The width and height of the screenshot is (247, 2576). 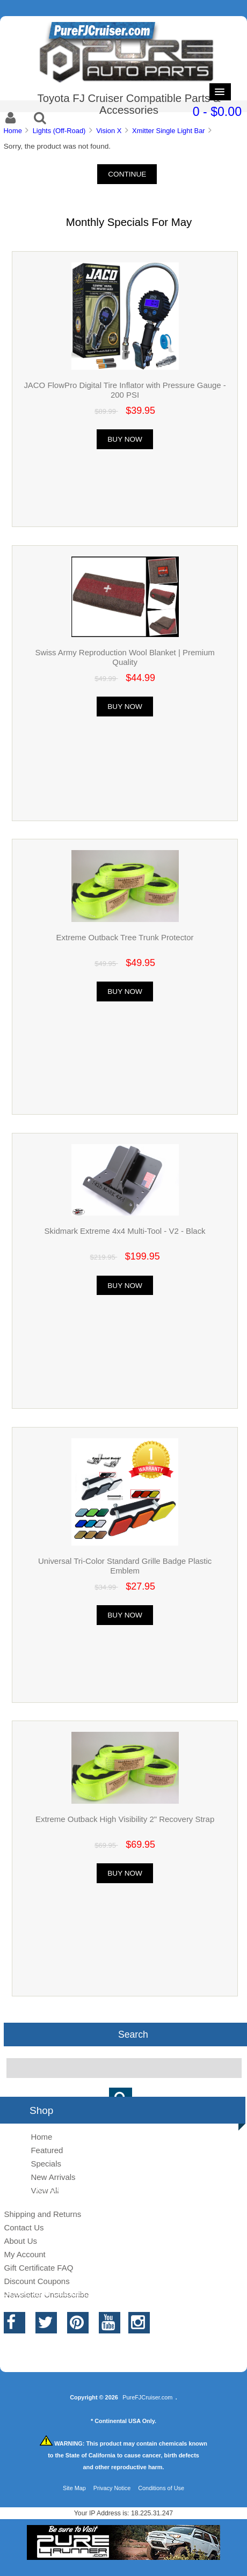 I want to click on JACO FlowPro Digital Tire Inflator with Pressure Gauge - 200 PSI, so click(x=125, y=389).